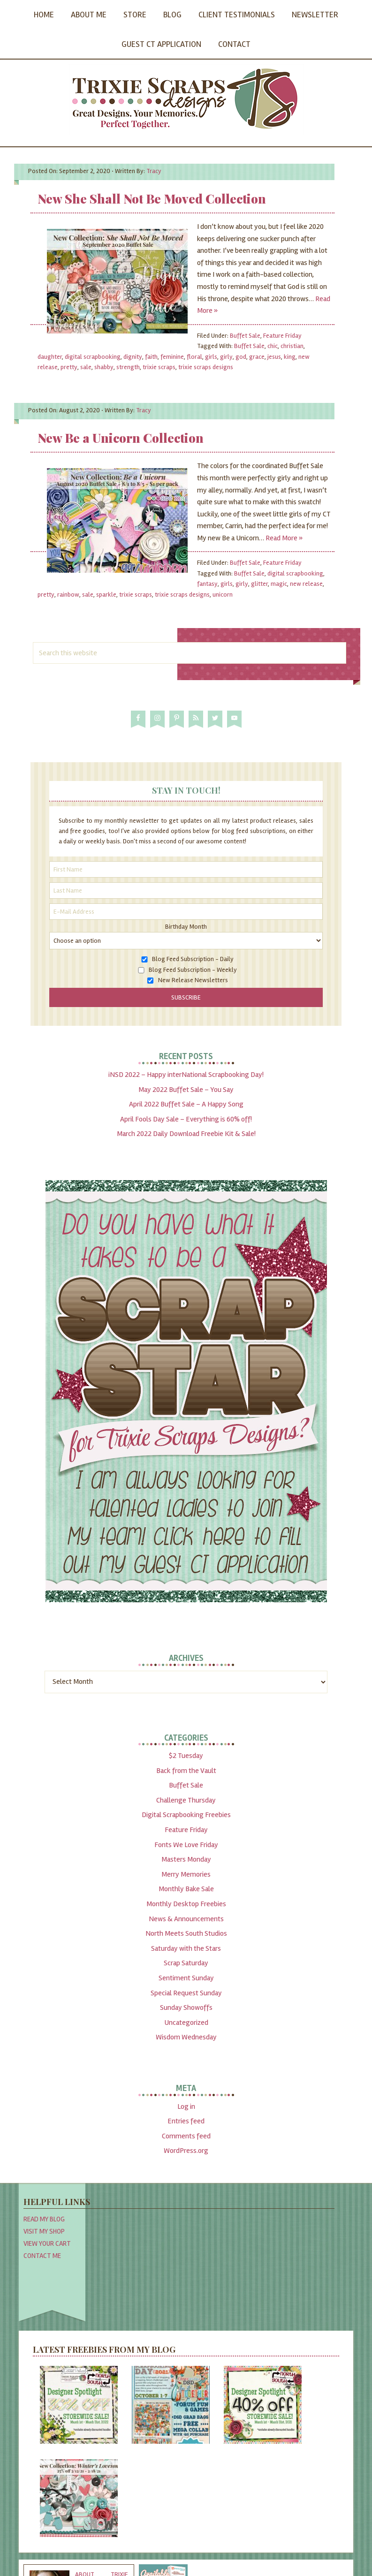 The image size is (372, 2576). I want to click on Fonts We Love Friday, so click(186, 1844).